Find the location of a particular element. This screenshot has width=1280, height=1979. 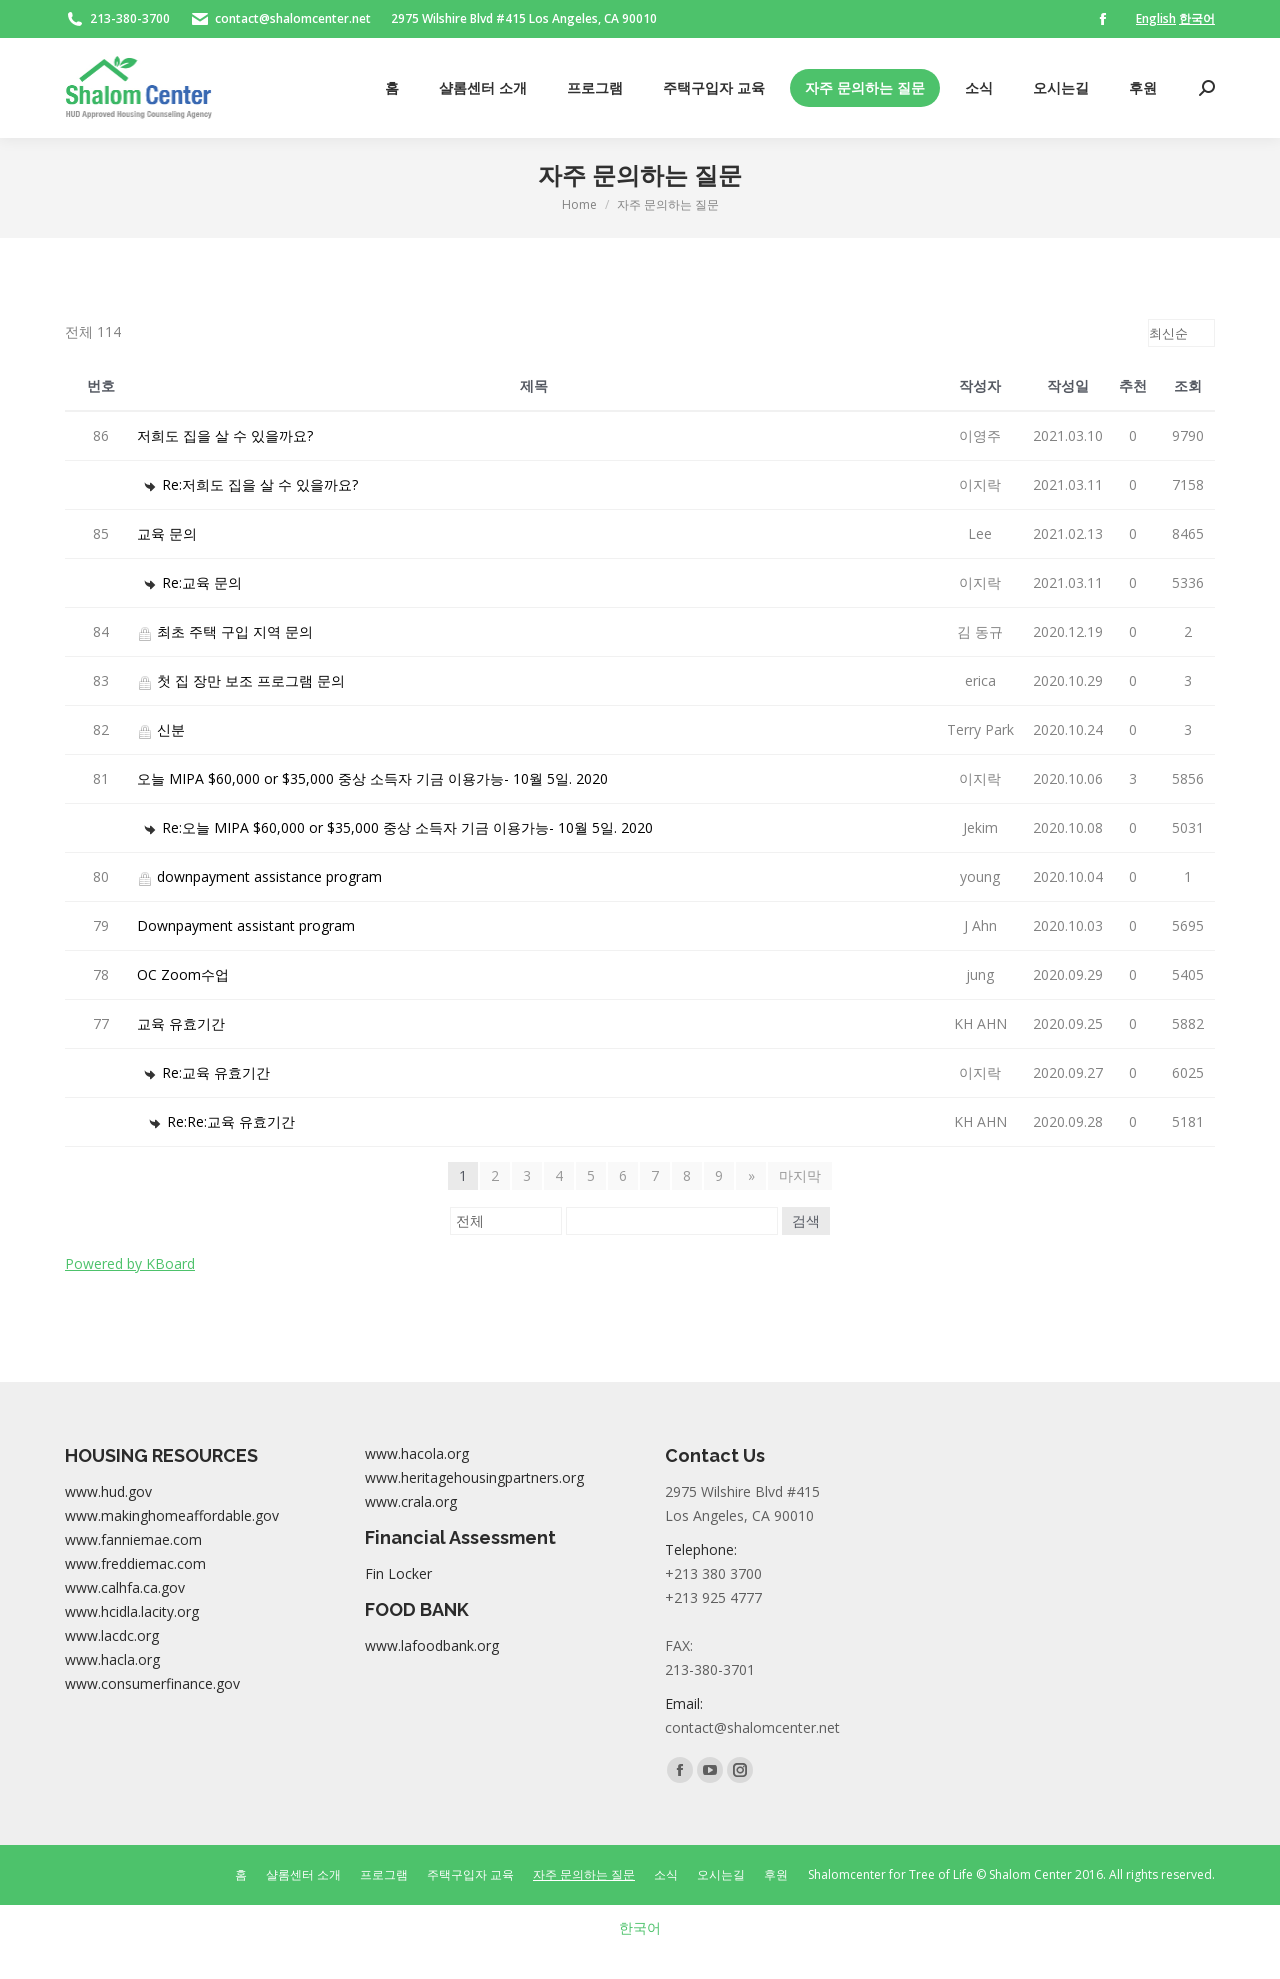

www.fanniemae.com is located at coordinates (133, 1539).